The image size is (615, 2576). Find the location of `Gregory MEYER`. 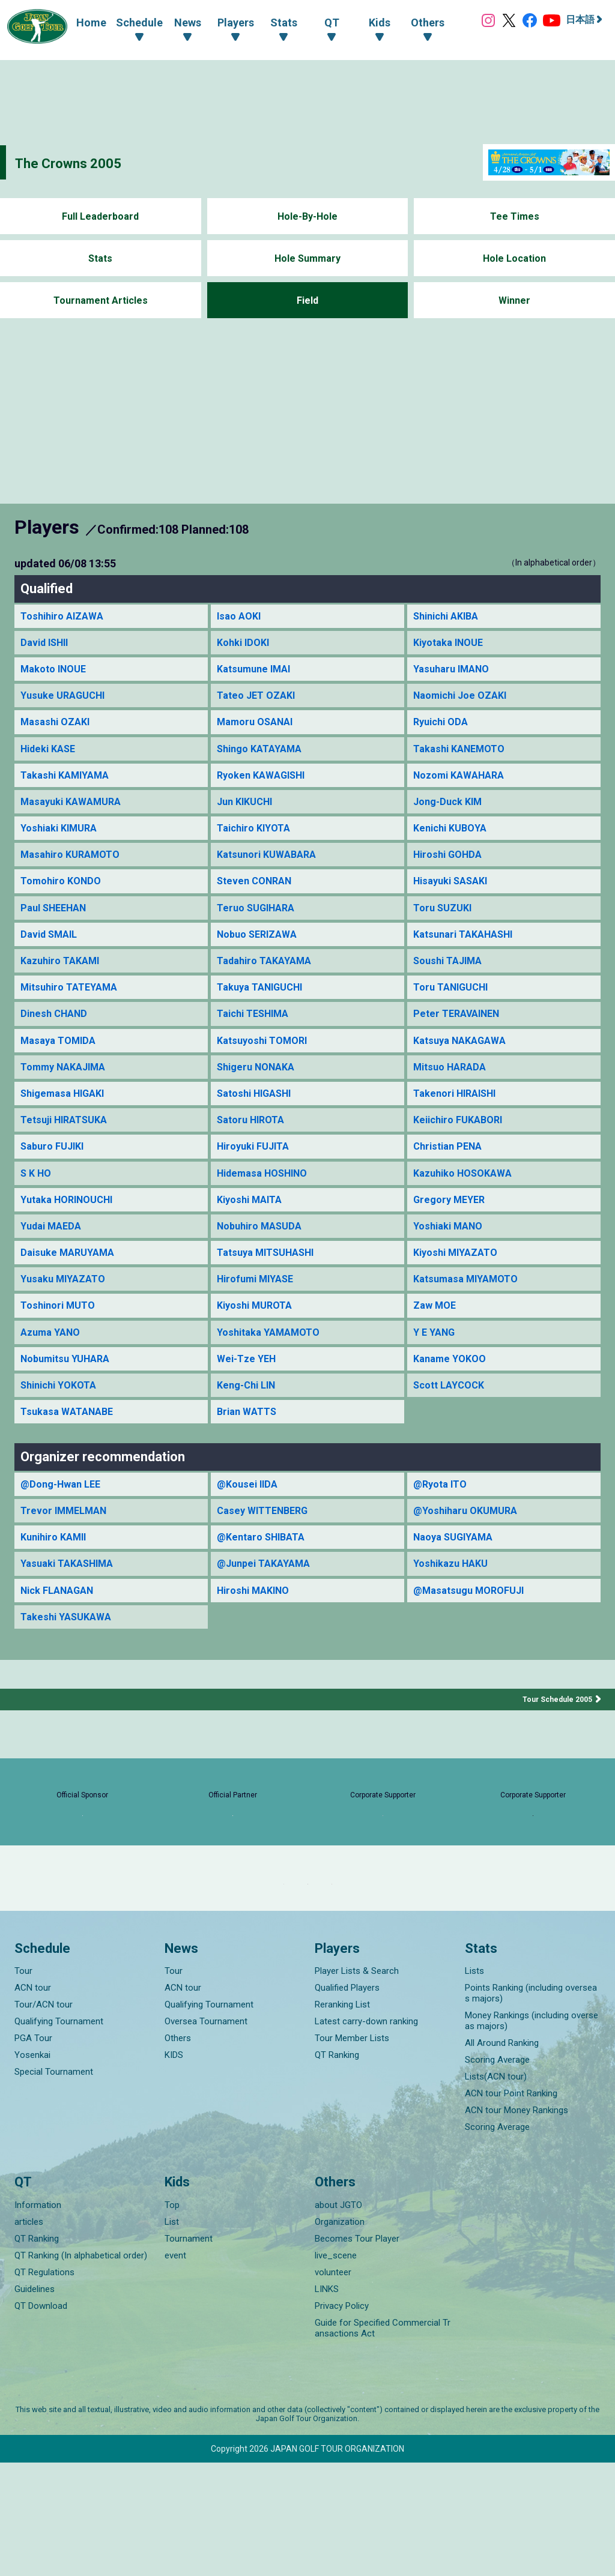

Gregory MEYER is located at coordinates (452, 1232).